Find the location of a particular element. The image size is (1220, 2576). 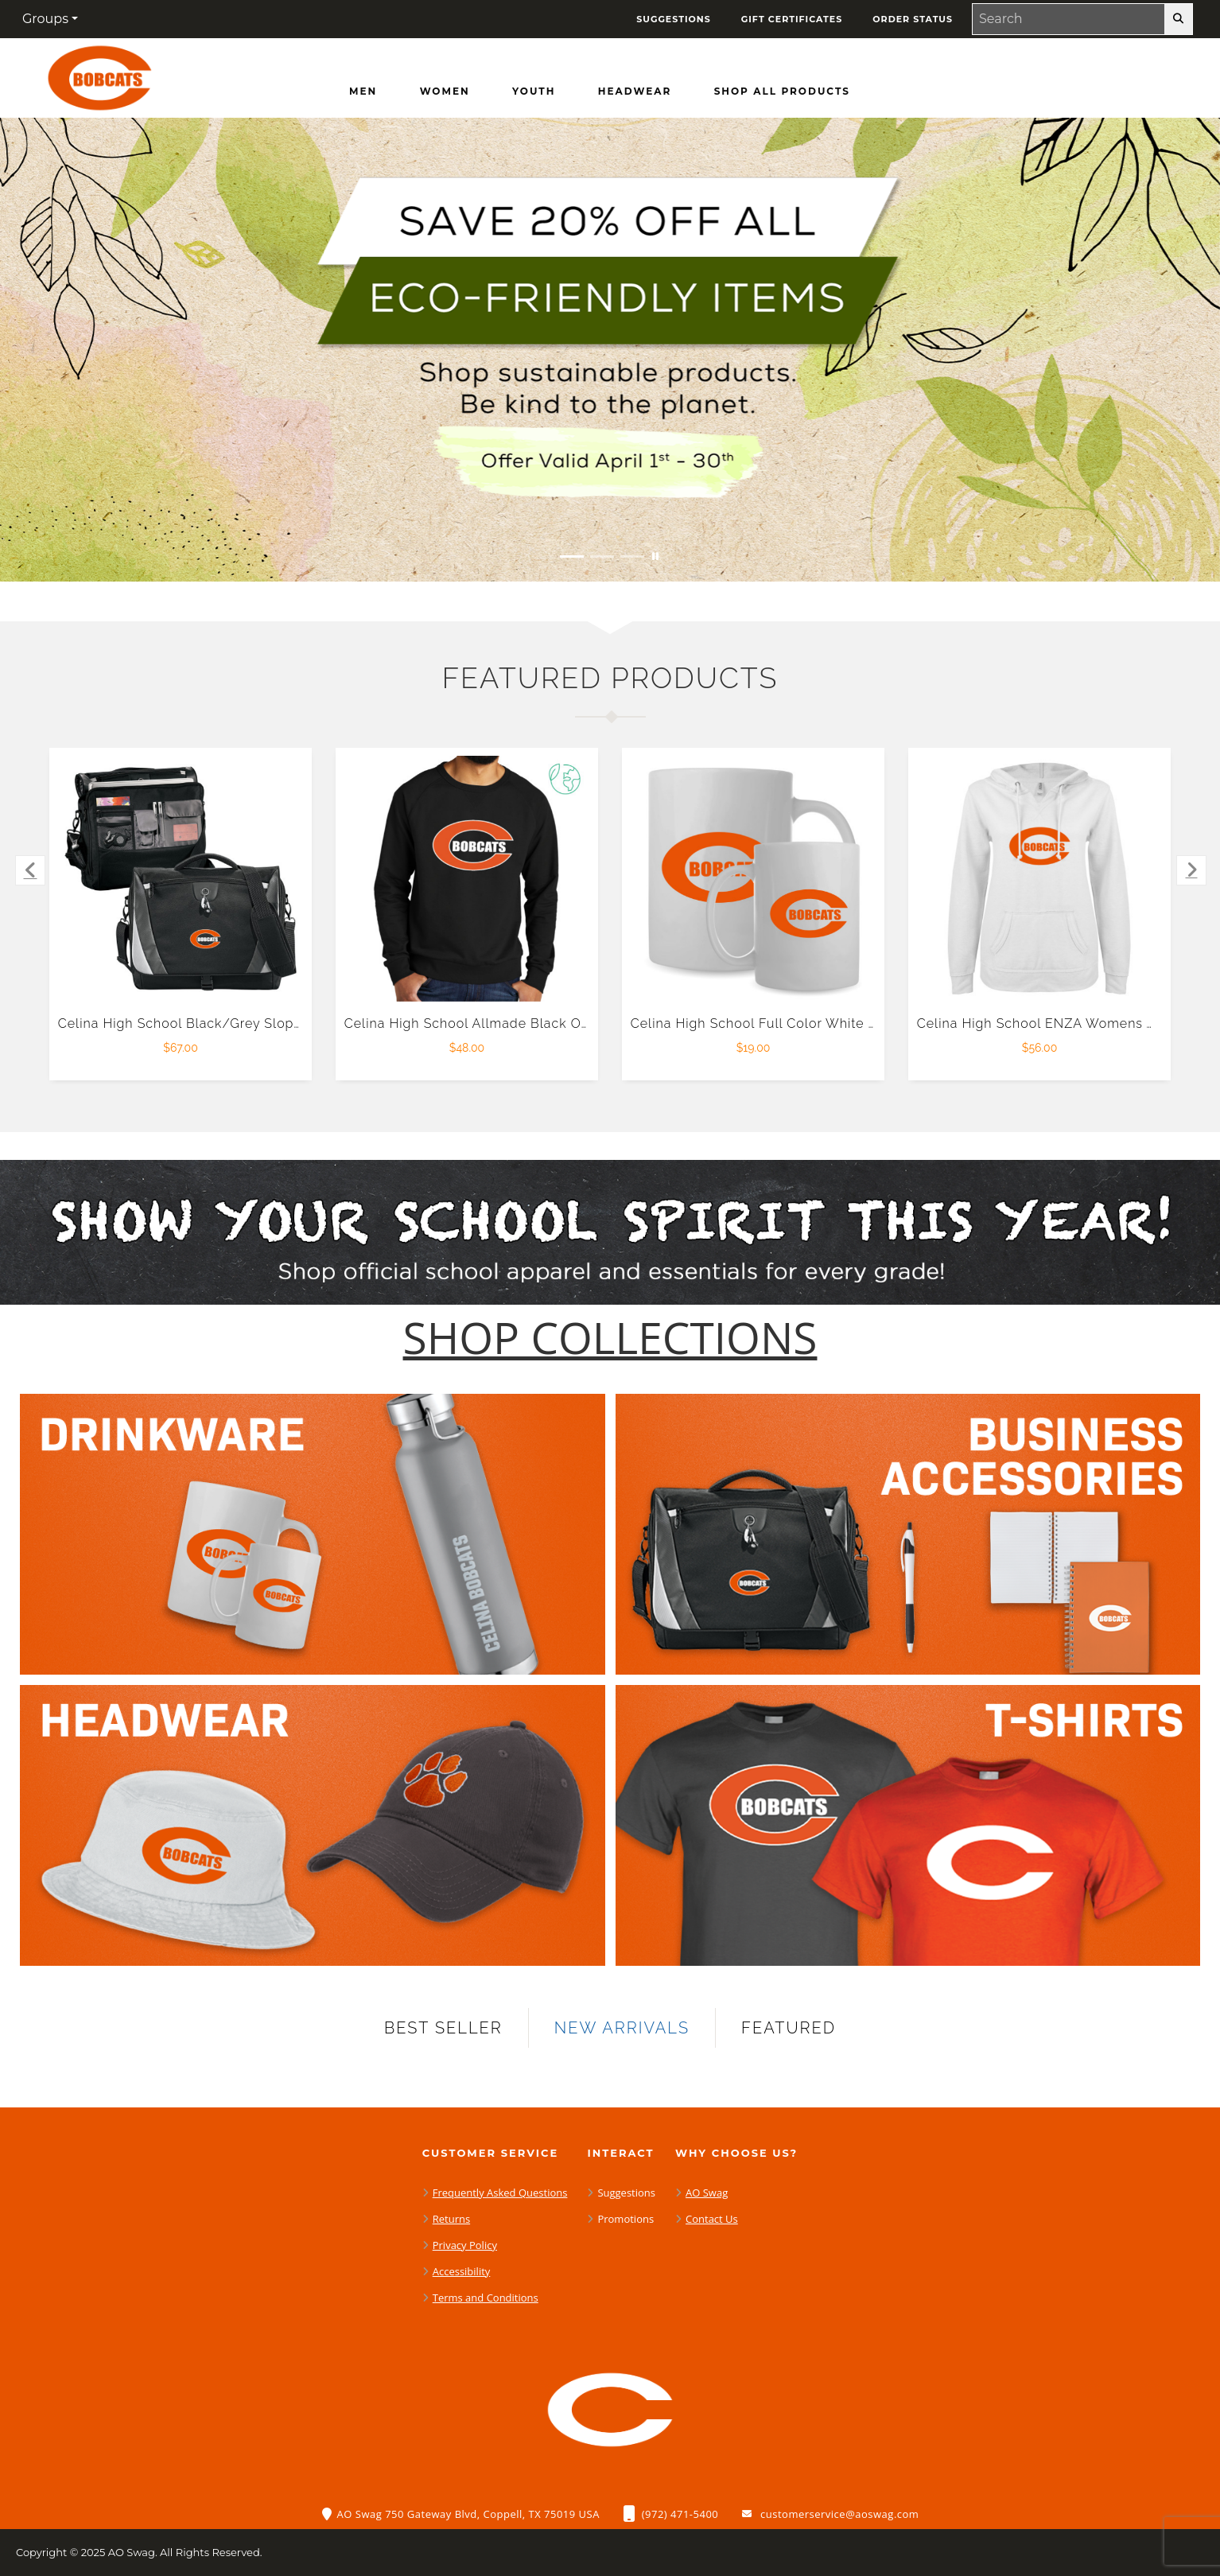

[Celina High School Full Color White Mug 15oz $19.00] is located at coordinates (753, 879).